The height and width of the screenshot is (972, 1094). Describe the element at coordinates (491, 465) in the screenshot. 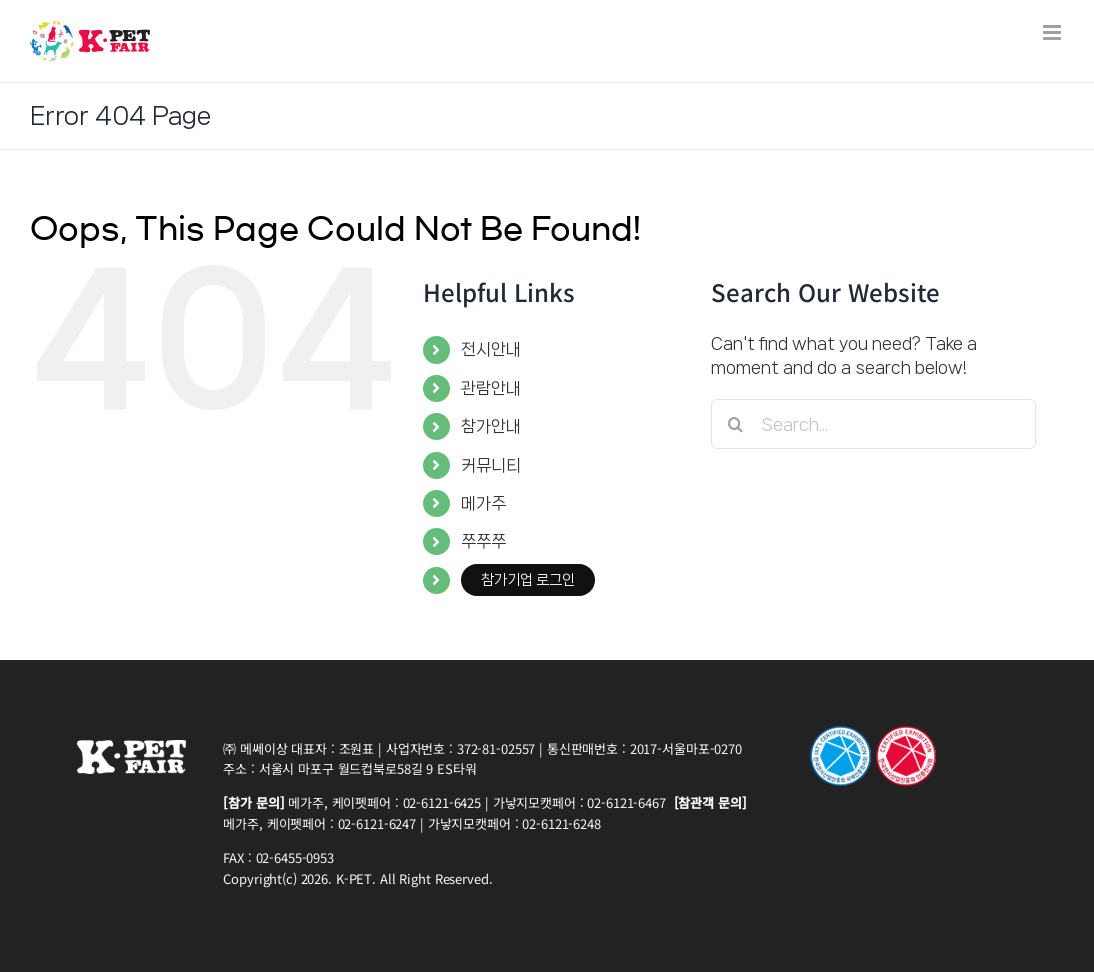

I see `커뮤니티` at that location.